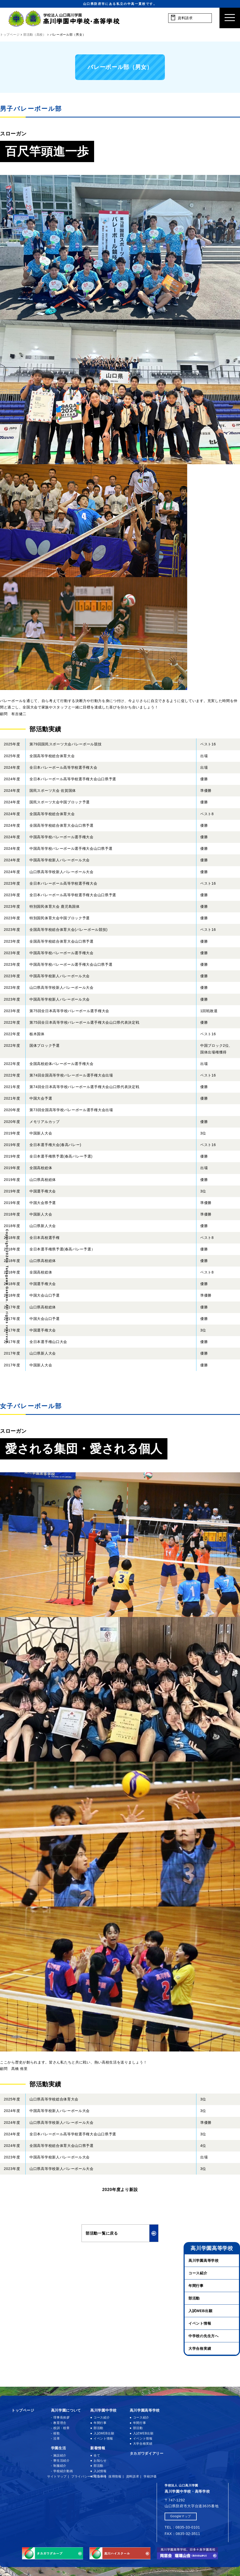  Describe the element at coordinates (97, 2448) in the screenshot. I see `新着情報` at that location.